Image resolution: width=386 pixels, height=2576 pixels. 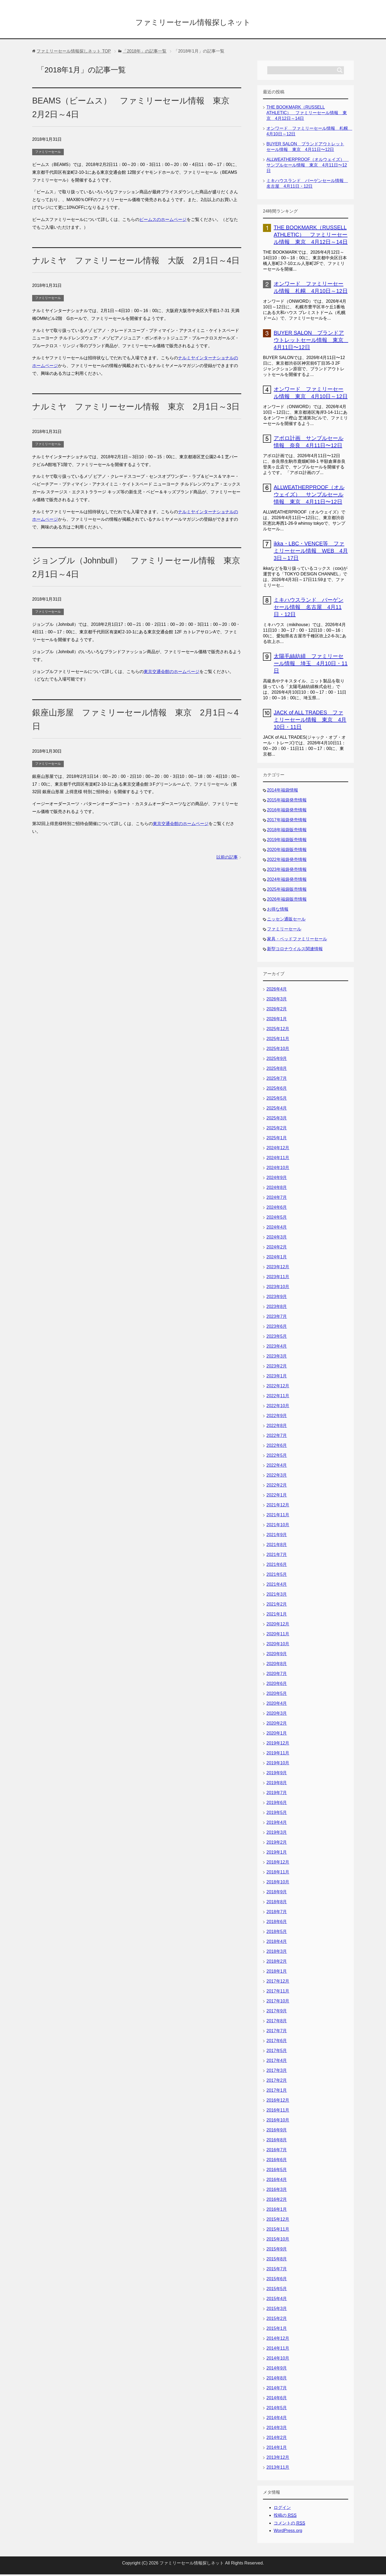 I want to click on 太陽毛絲紡績 ファミリーセール情報 埼玉 4月10日・11日, so click(x=311, y=665).